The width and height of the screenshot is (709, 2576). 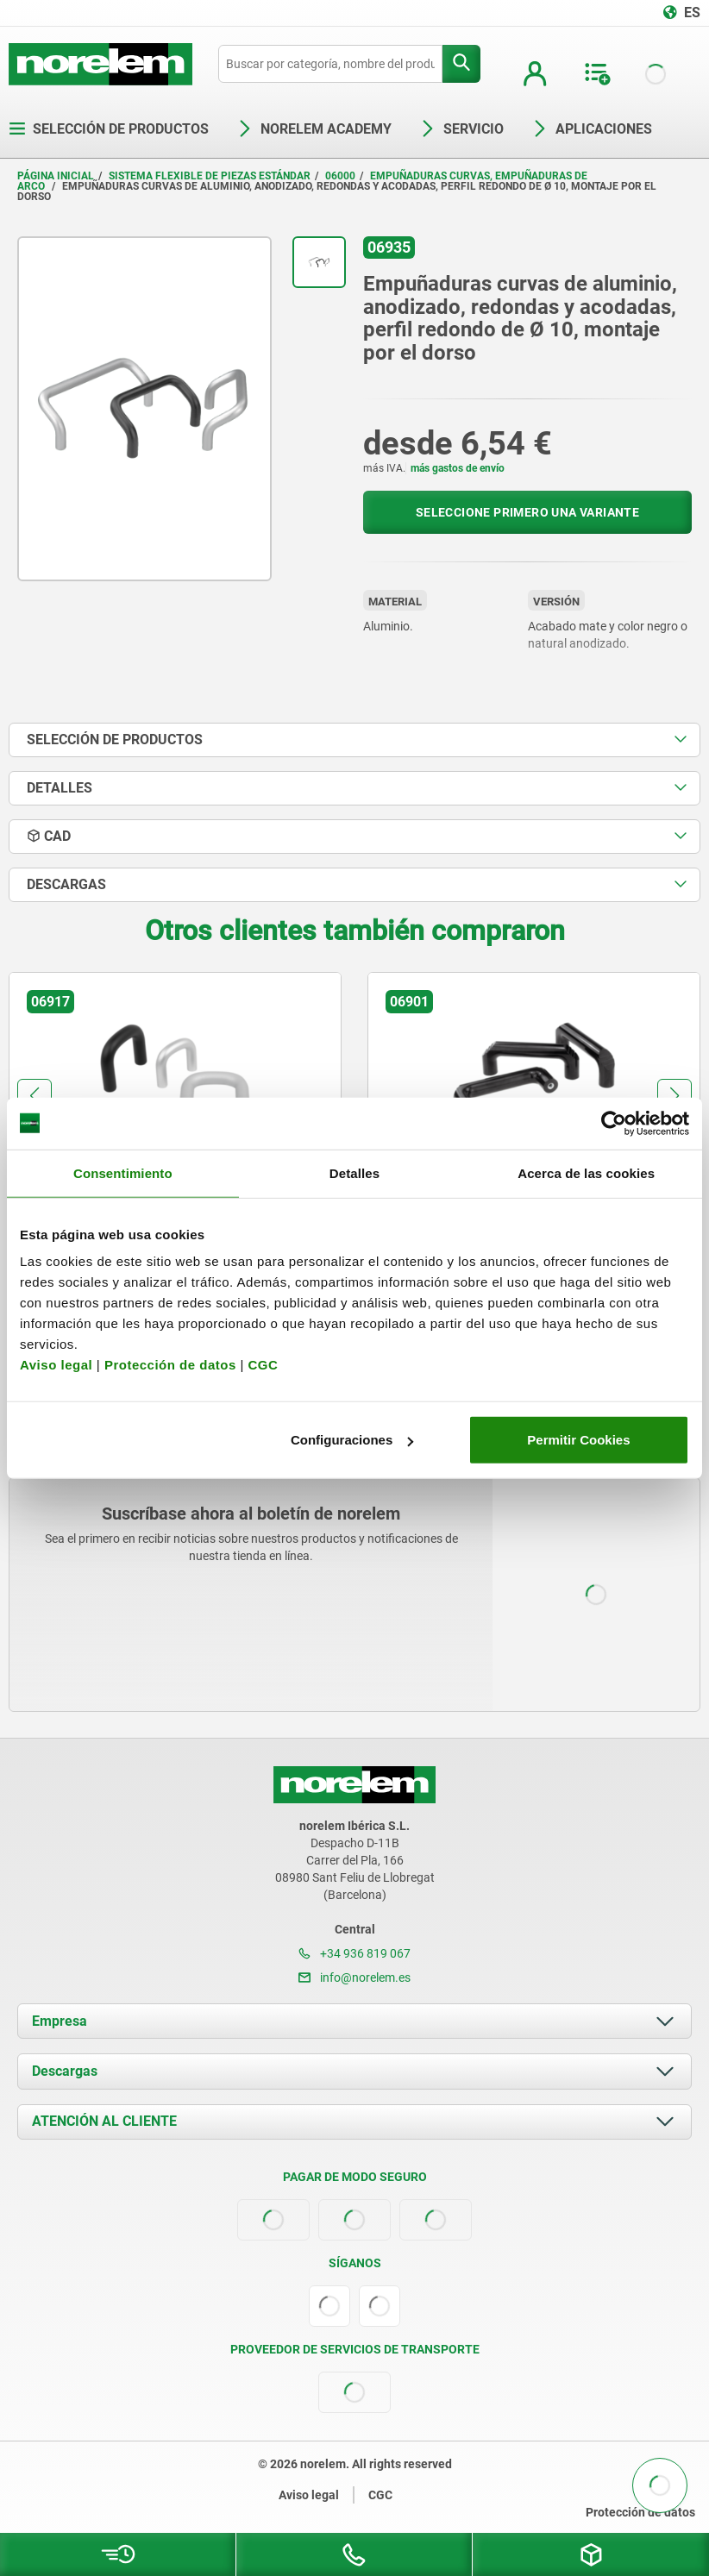 I want to click on Permitir Cookies, so click(x=578, y=1439).